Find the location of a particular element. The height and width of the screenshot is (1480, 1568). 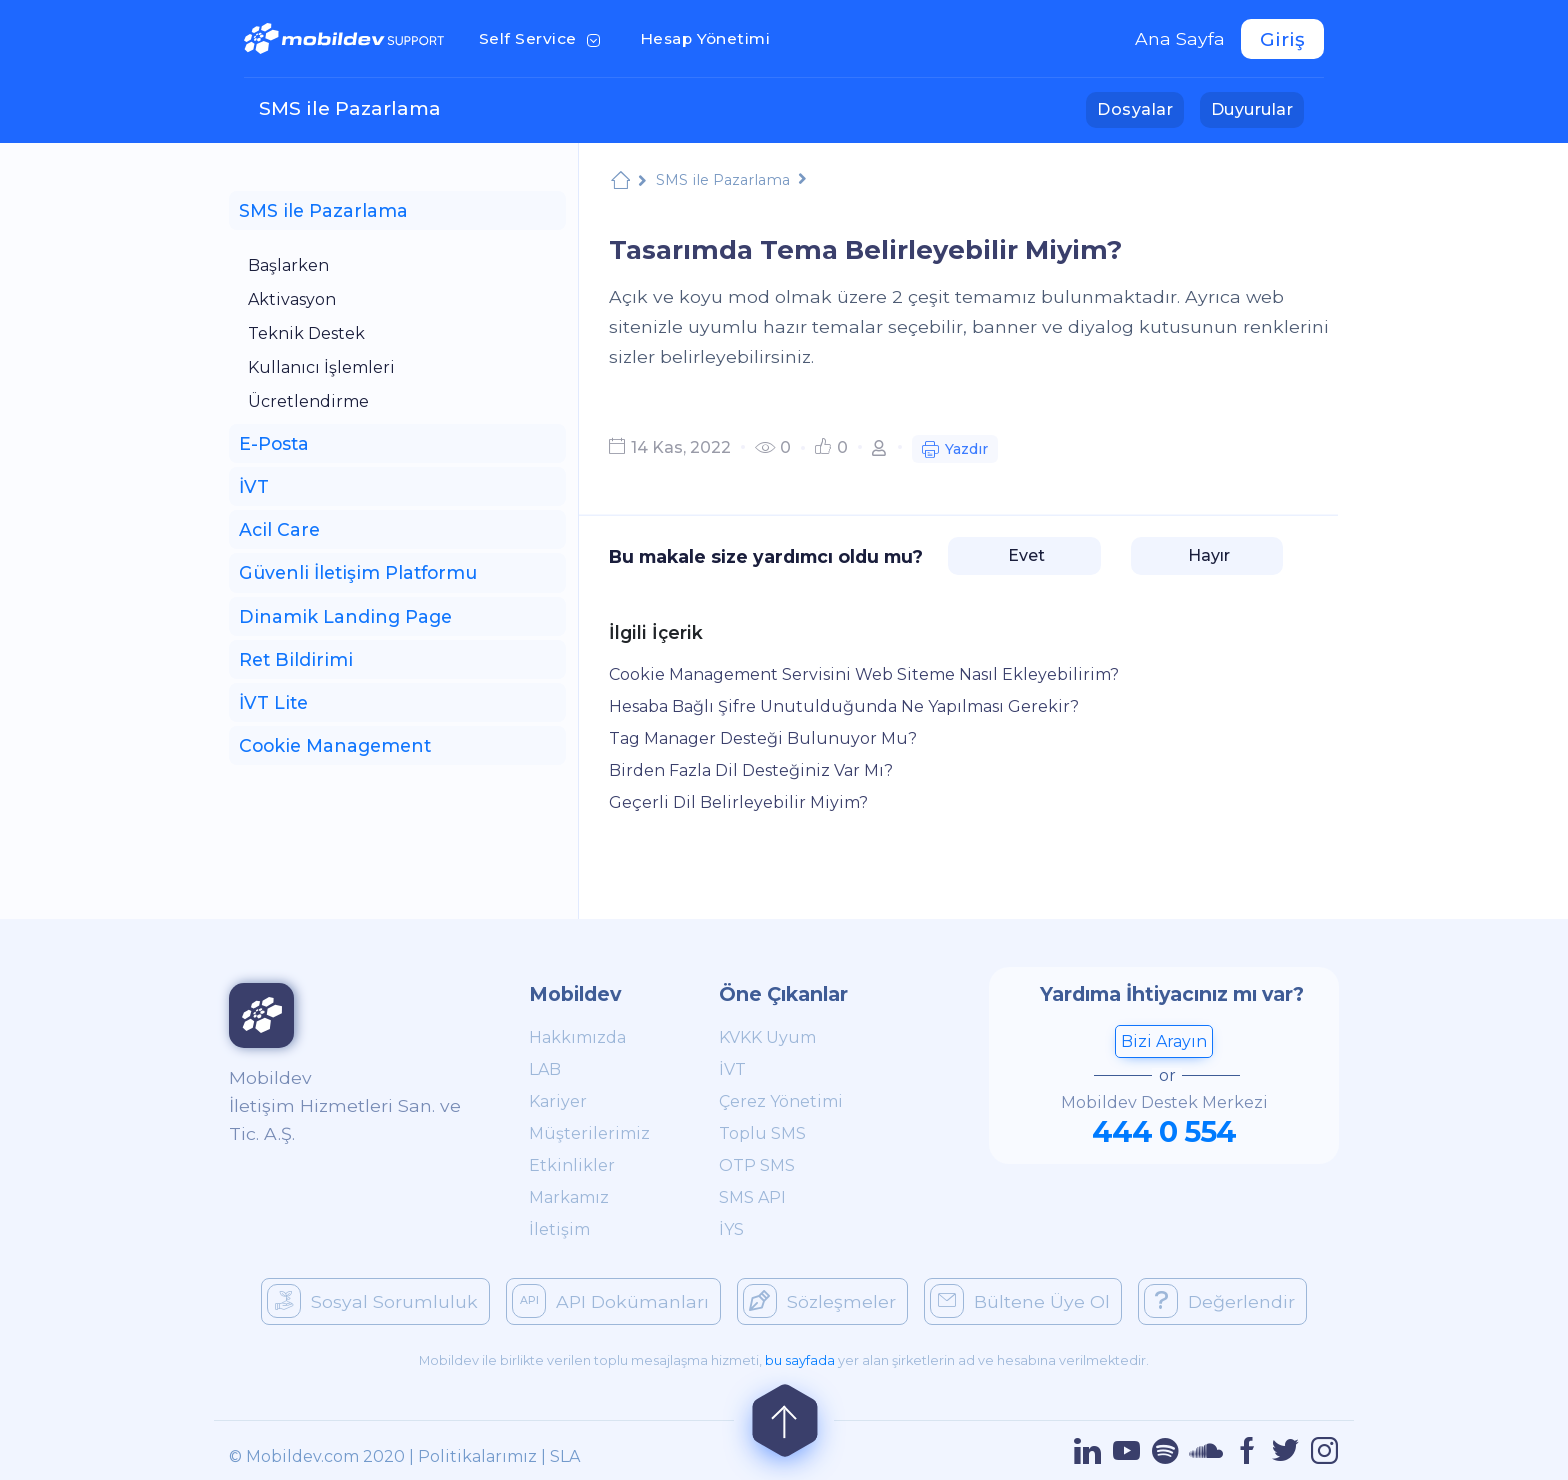

Hayır is located at coordinates (1207, 555).